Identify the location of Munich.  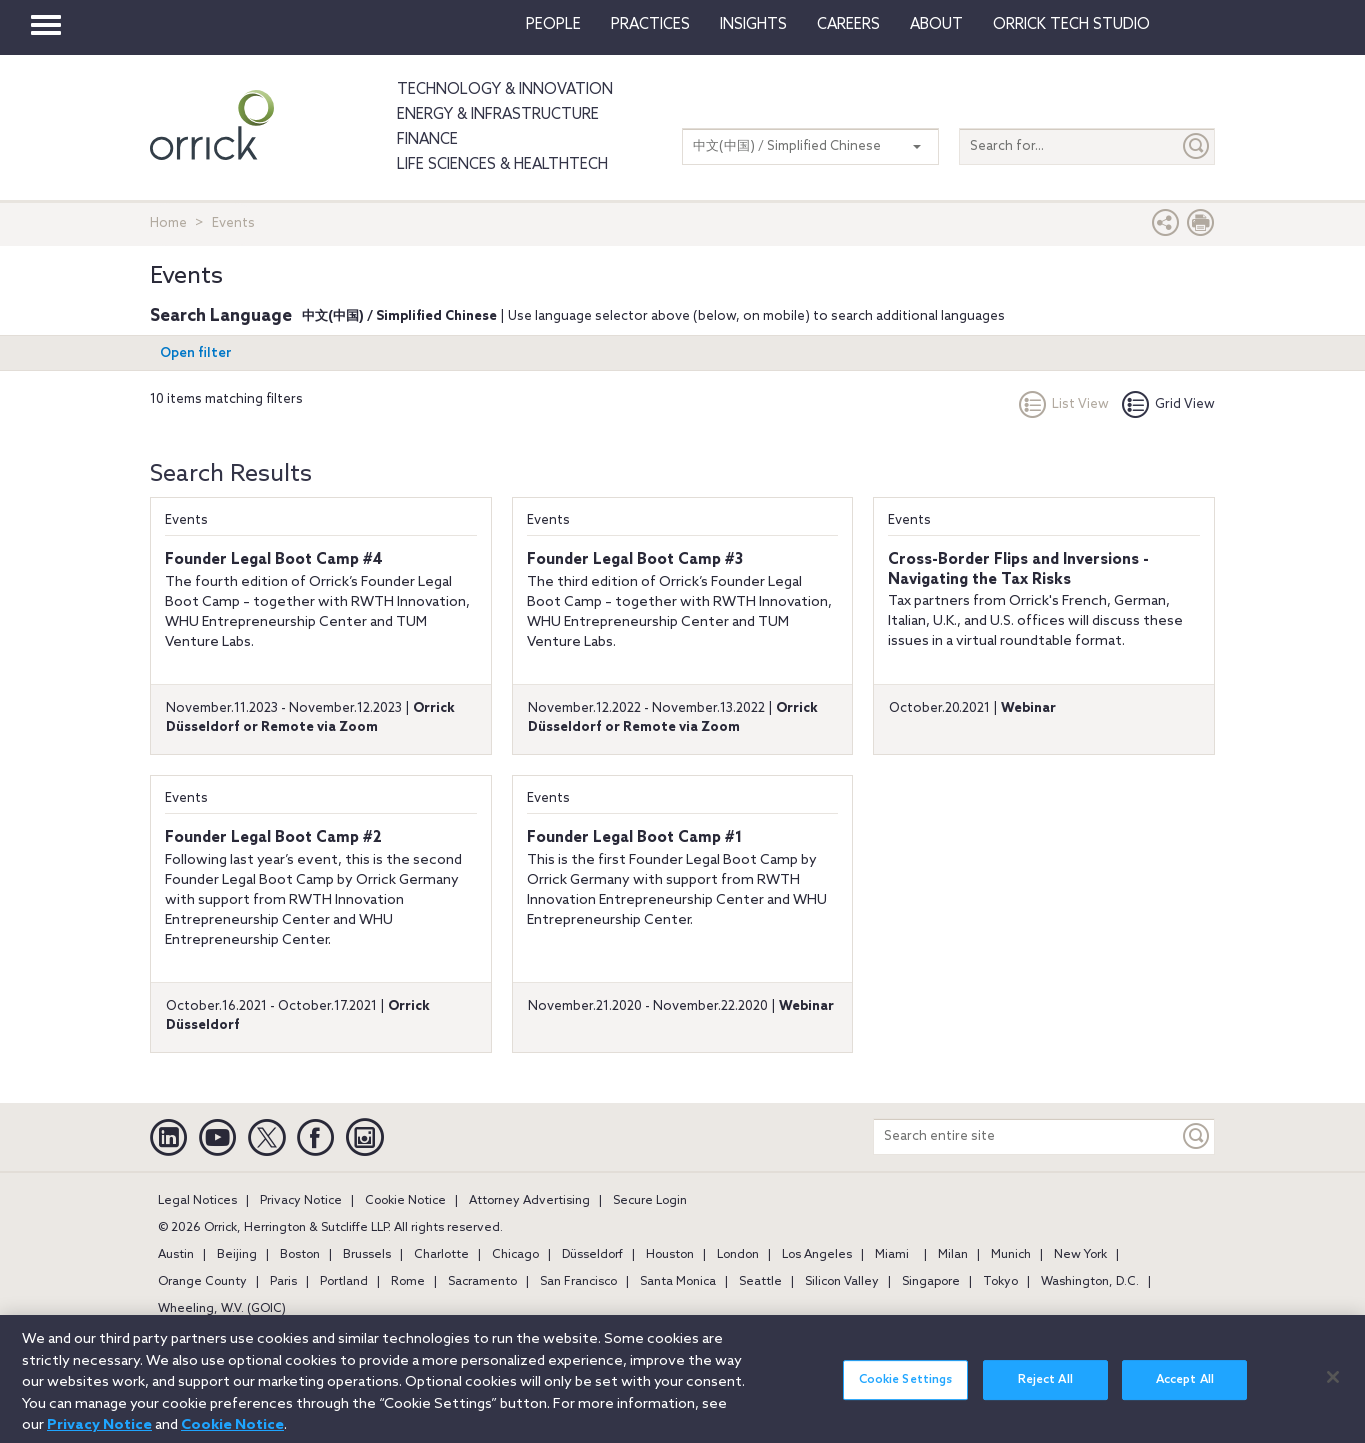
(1011, 1255).